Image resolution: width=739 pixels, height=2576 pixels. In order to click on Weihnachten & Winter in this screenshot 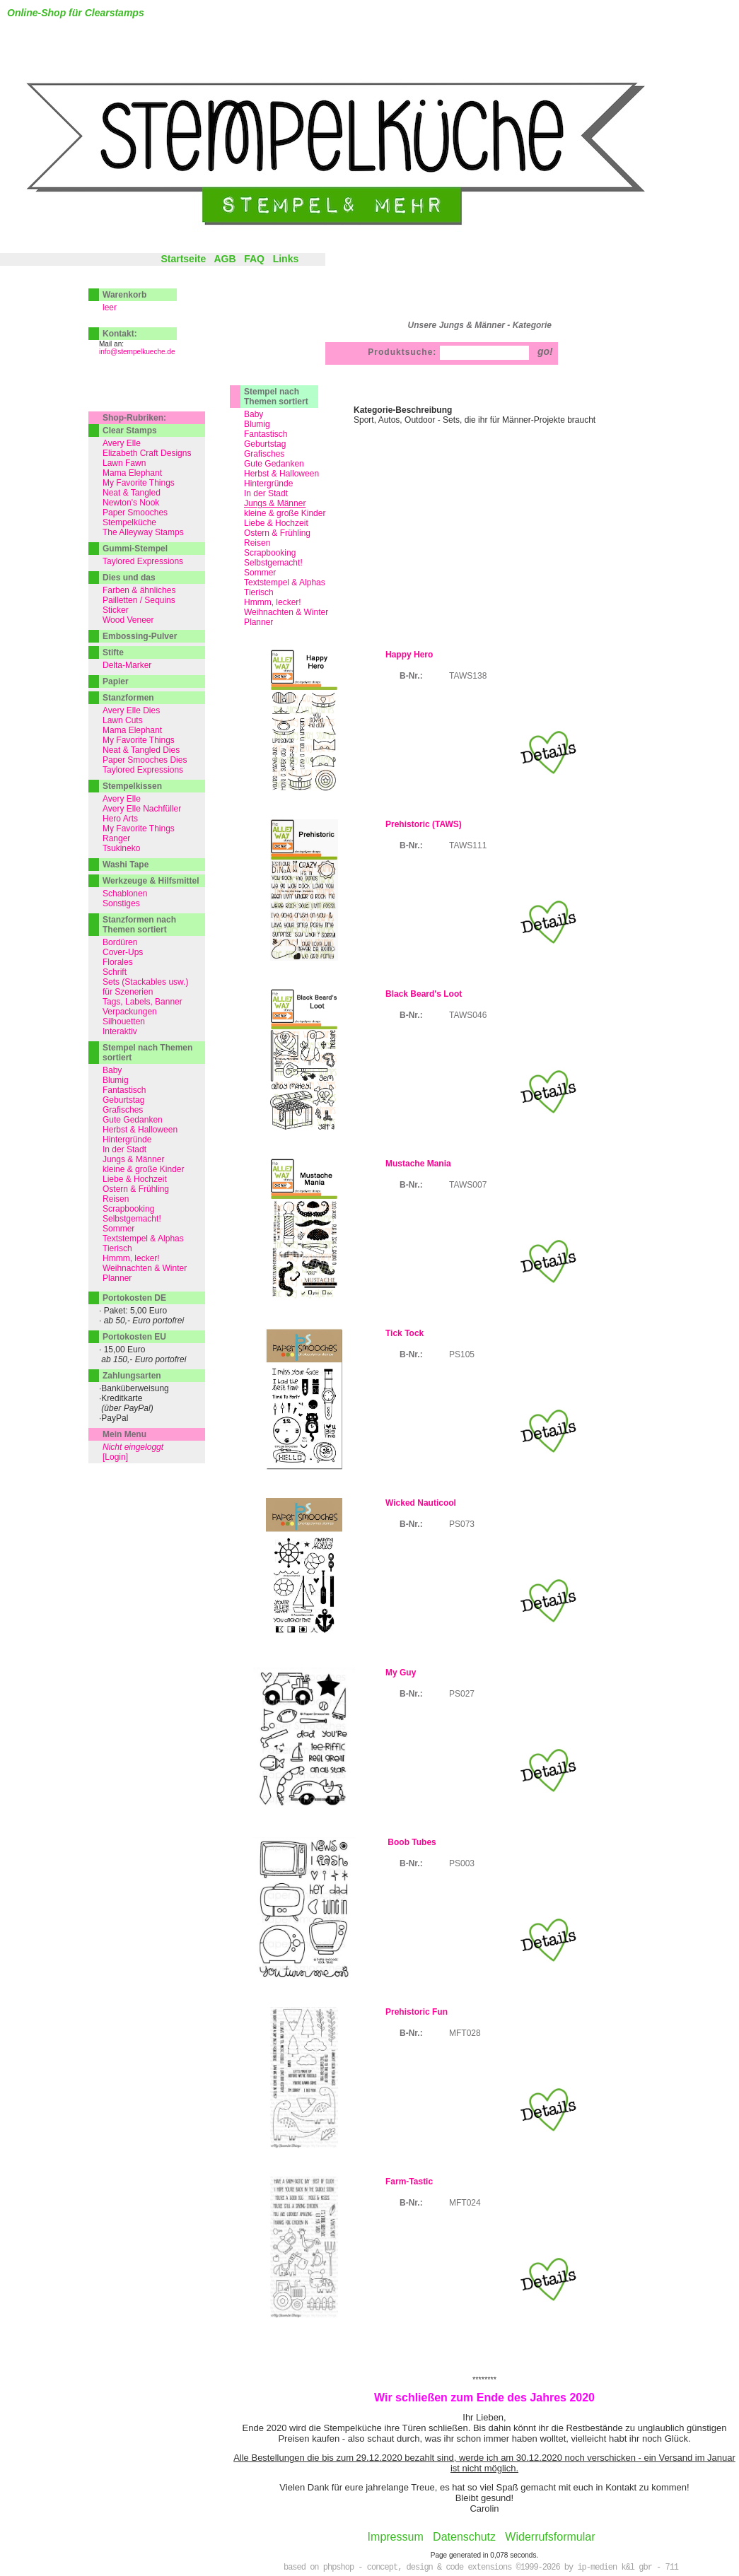, I will do `click(286, 612)`.